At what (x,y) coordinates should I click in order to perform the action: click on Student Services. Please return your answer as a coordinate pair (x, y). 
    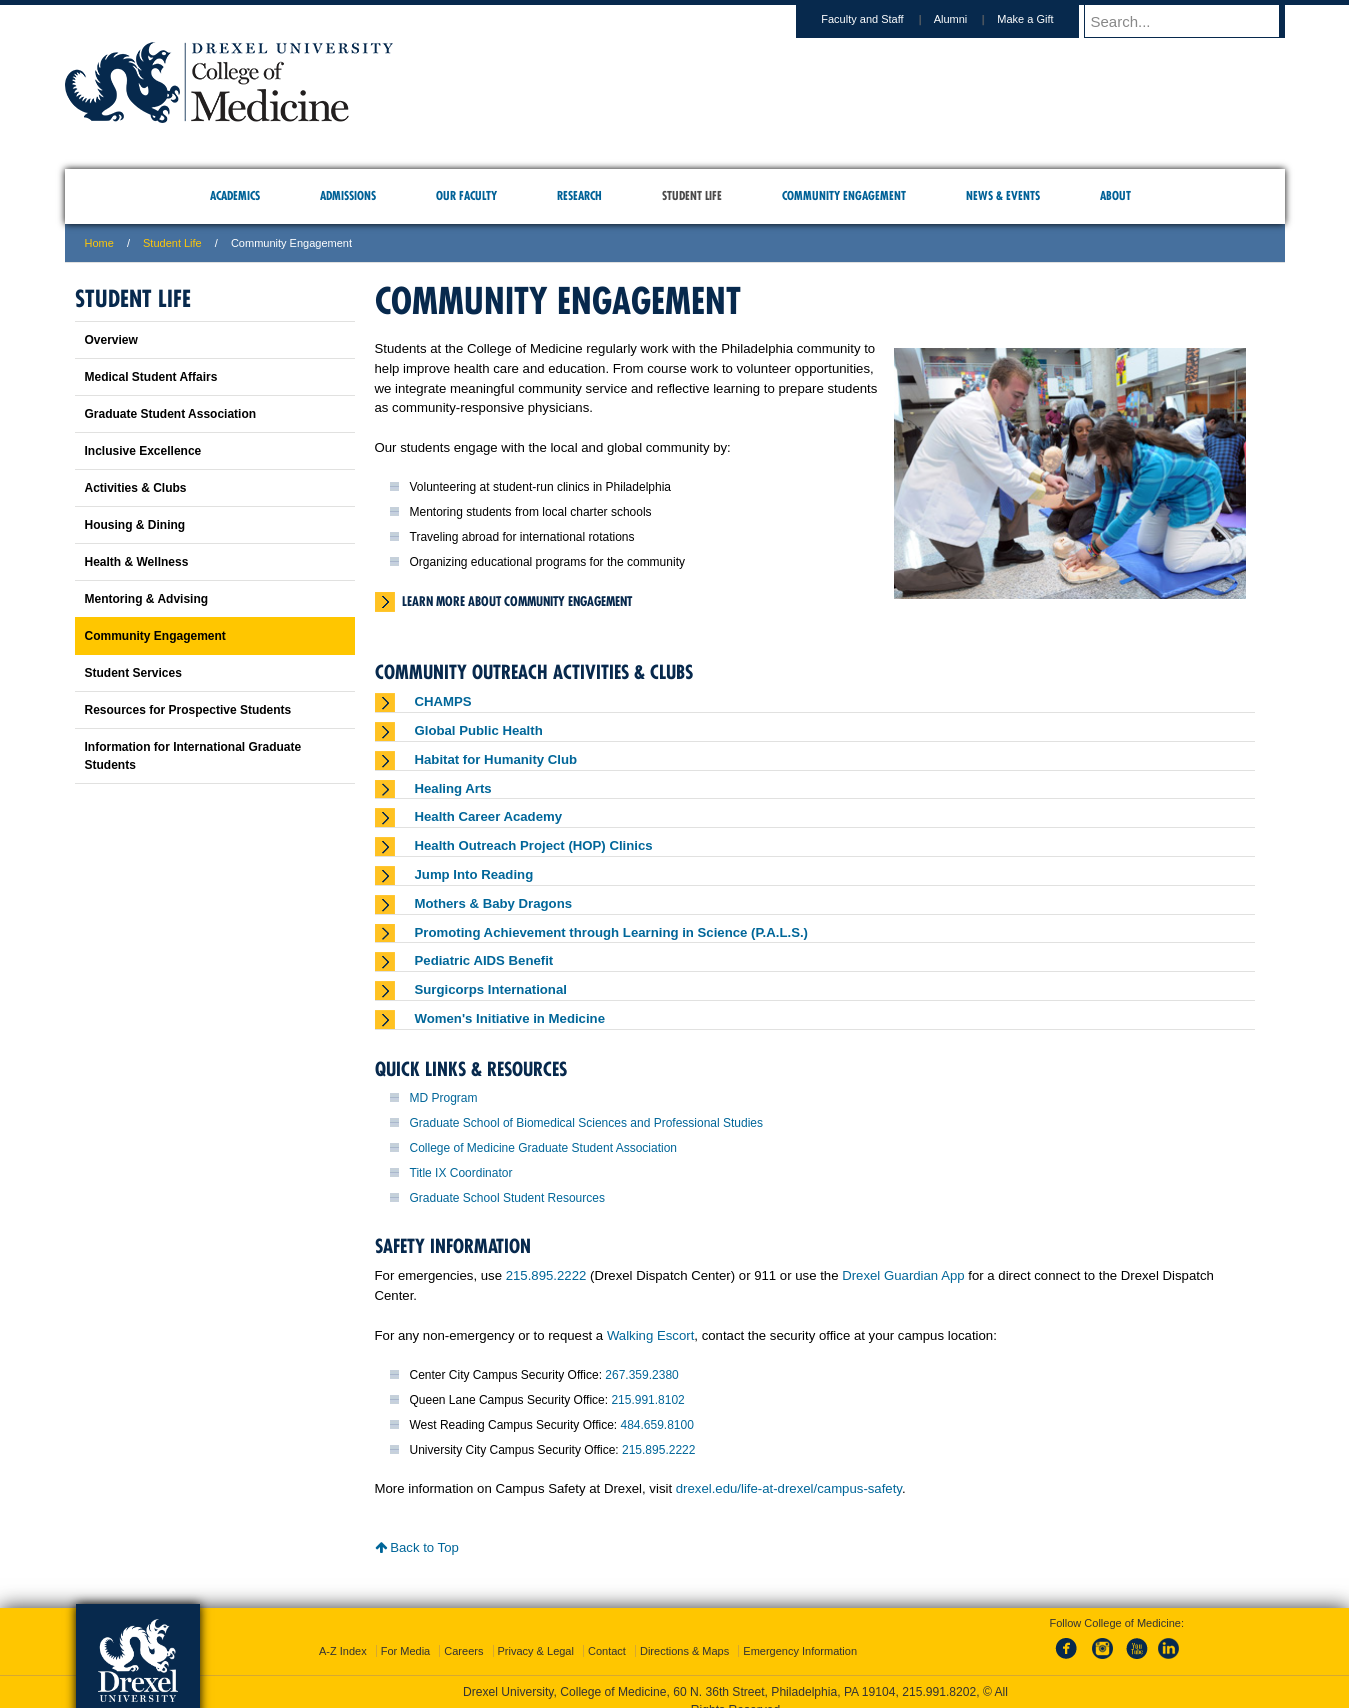
    Looking at the image, I should click on (133, 673).